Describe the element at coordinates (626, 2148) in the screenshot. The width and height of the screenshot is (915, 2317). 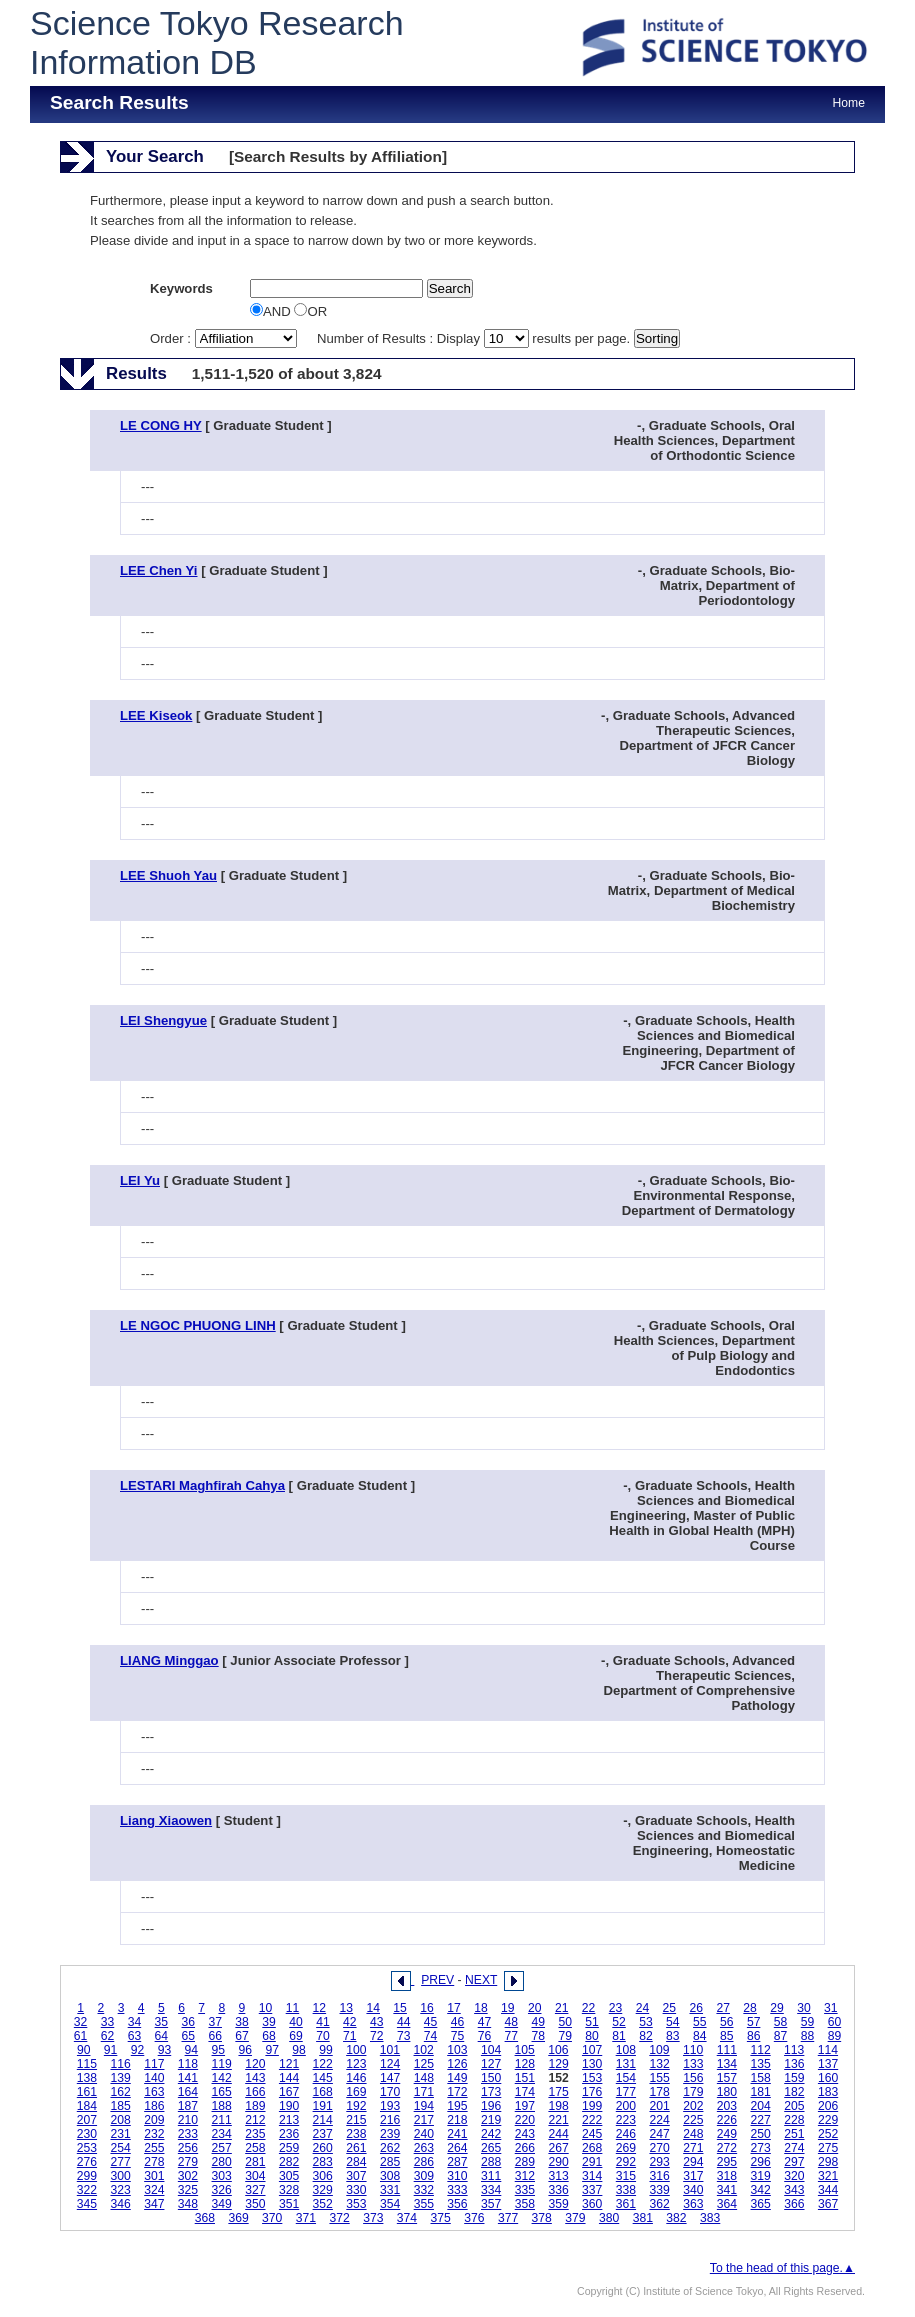
I see `269` at that location.